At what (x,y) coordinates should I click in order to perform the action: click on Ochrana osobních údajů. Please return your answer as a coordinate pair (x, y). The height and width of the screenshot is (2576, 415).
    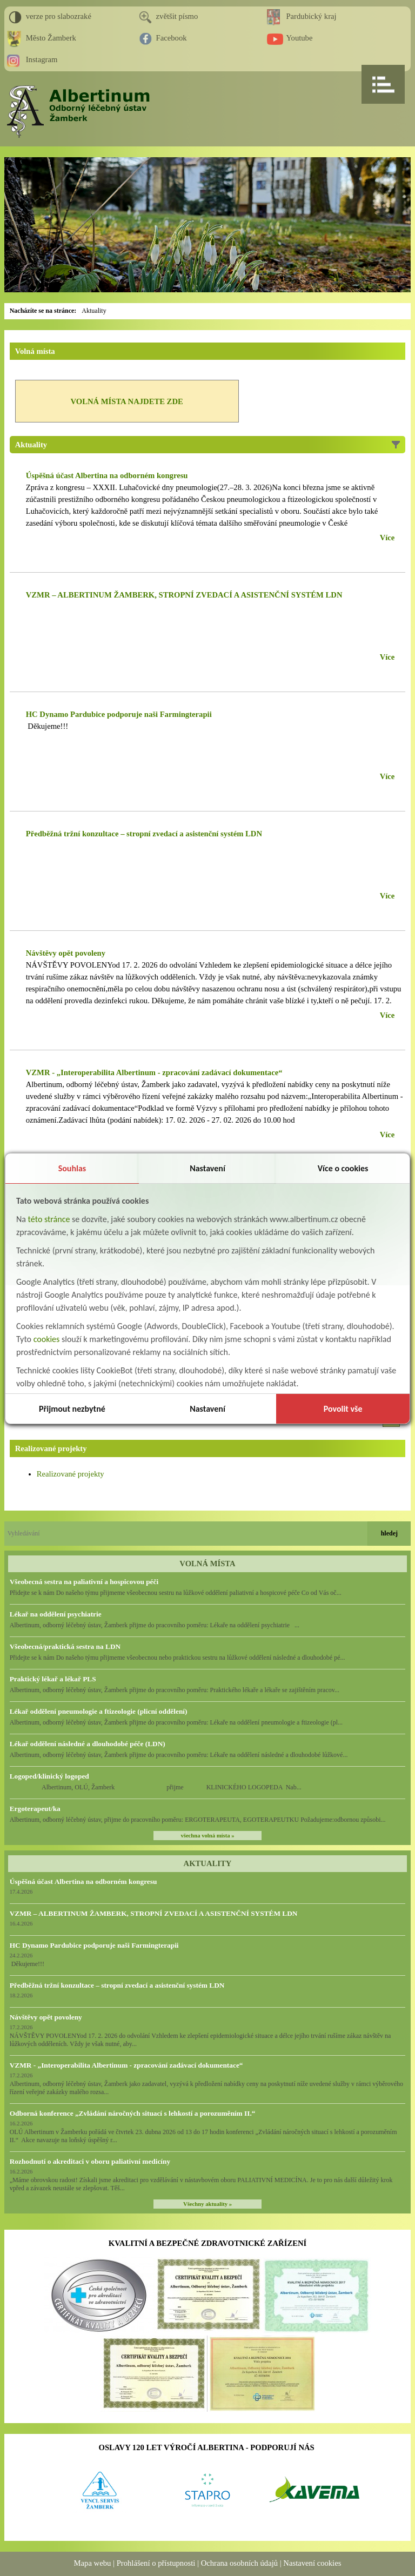
    Looking at the image, I should click on (239, 2563).